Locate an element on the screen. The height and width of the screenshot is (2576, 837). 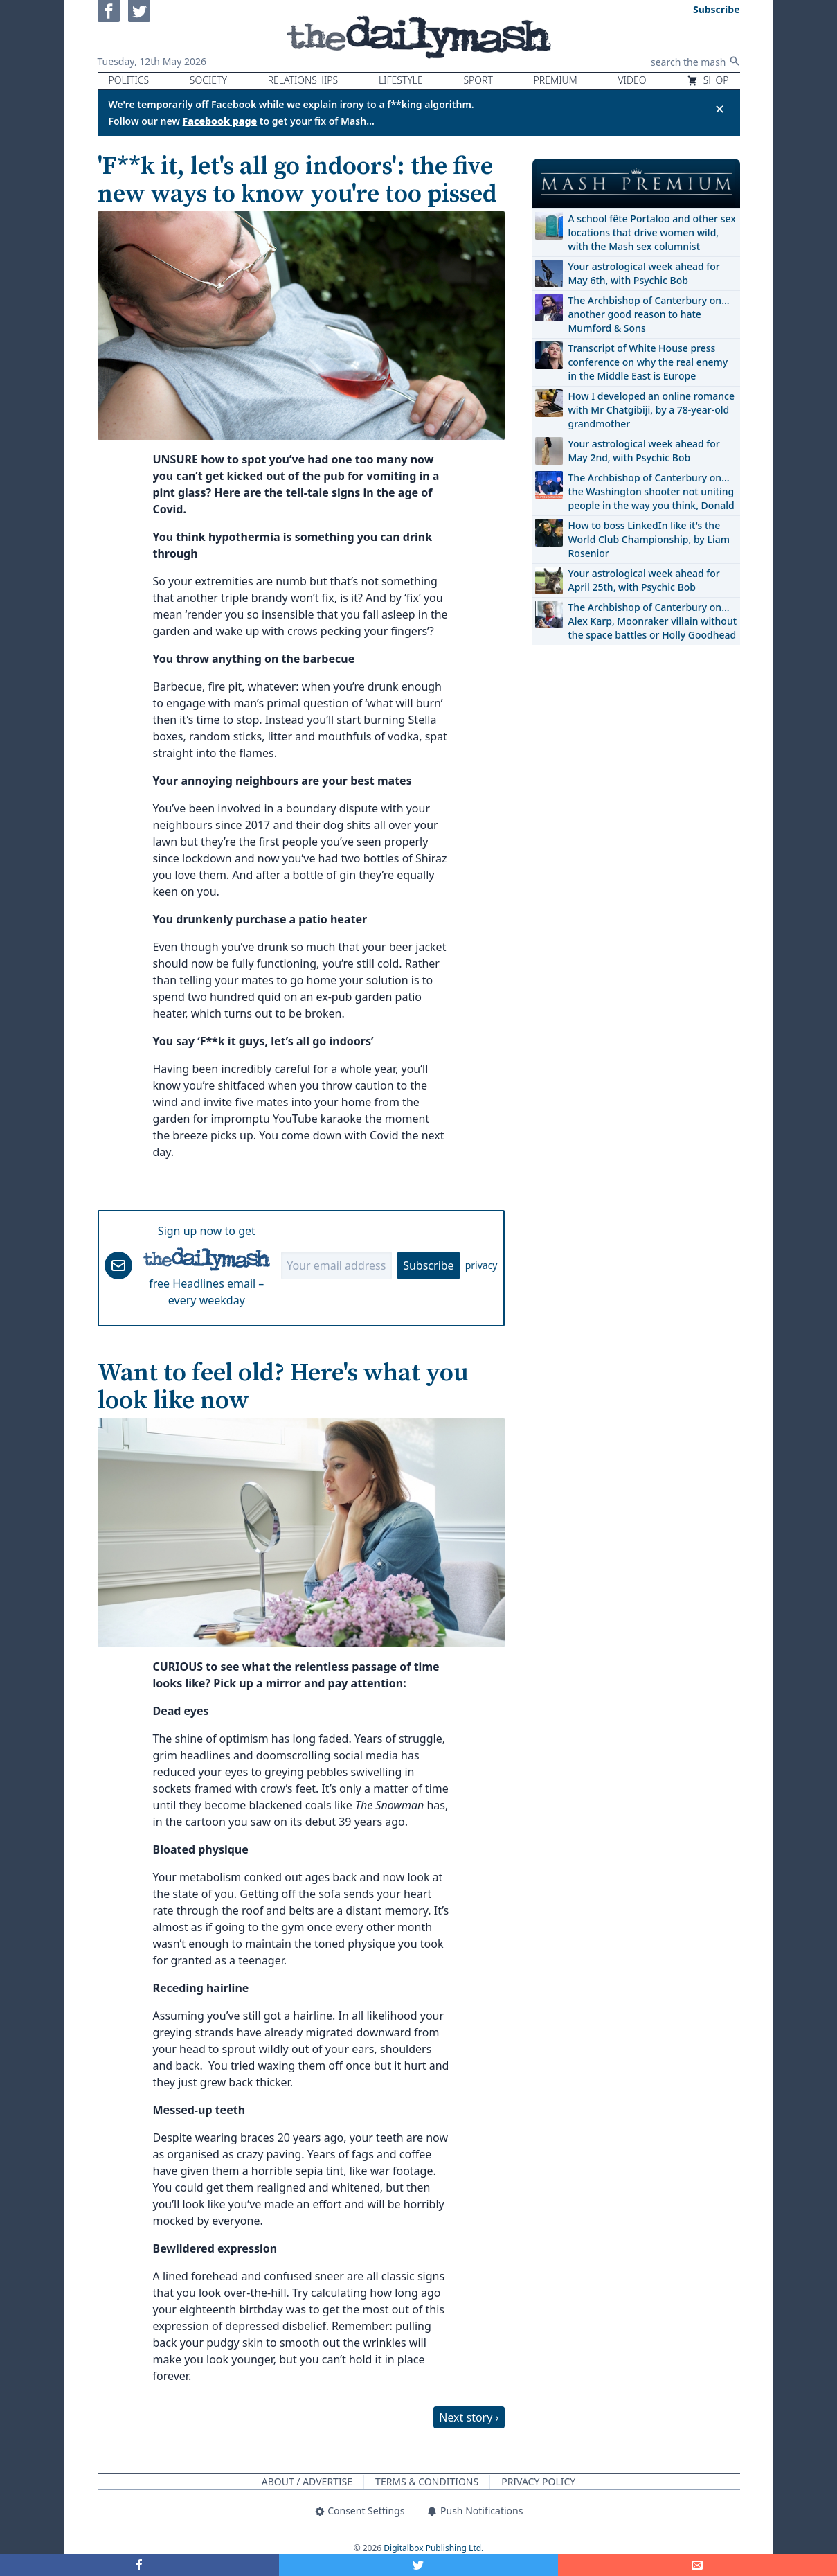
Next story › is located at coordinates (468, 2417).